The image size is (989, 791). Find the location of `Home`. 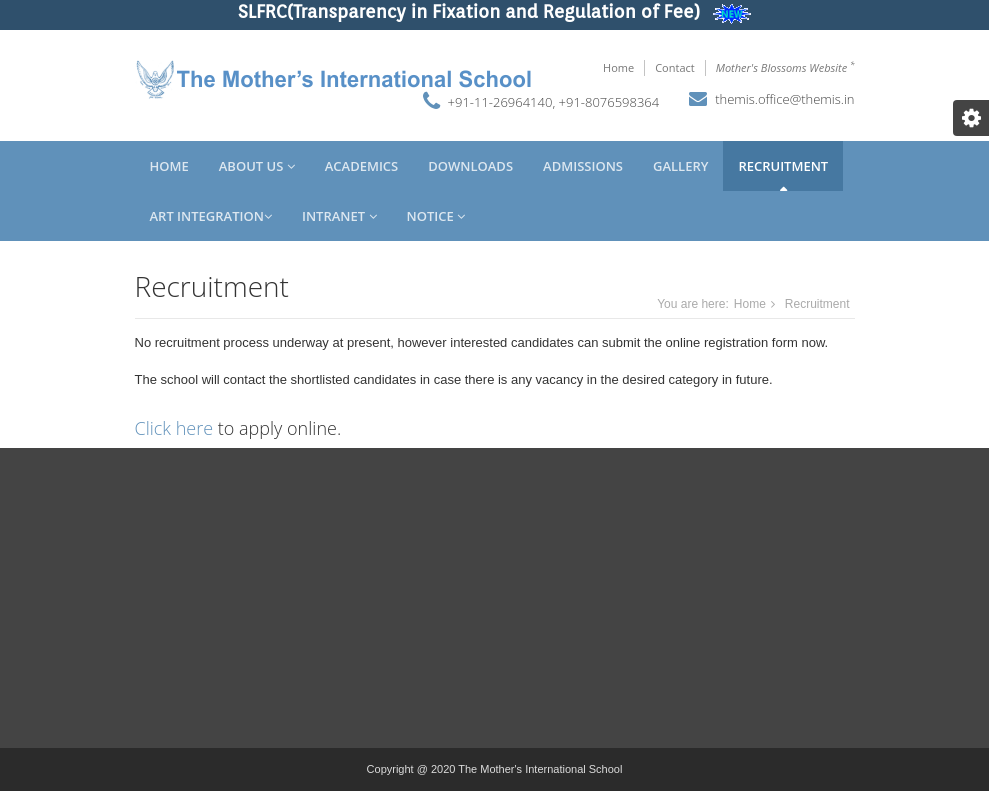

Home is located at coordinates (618, 67).